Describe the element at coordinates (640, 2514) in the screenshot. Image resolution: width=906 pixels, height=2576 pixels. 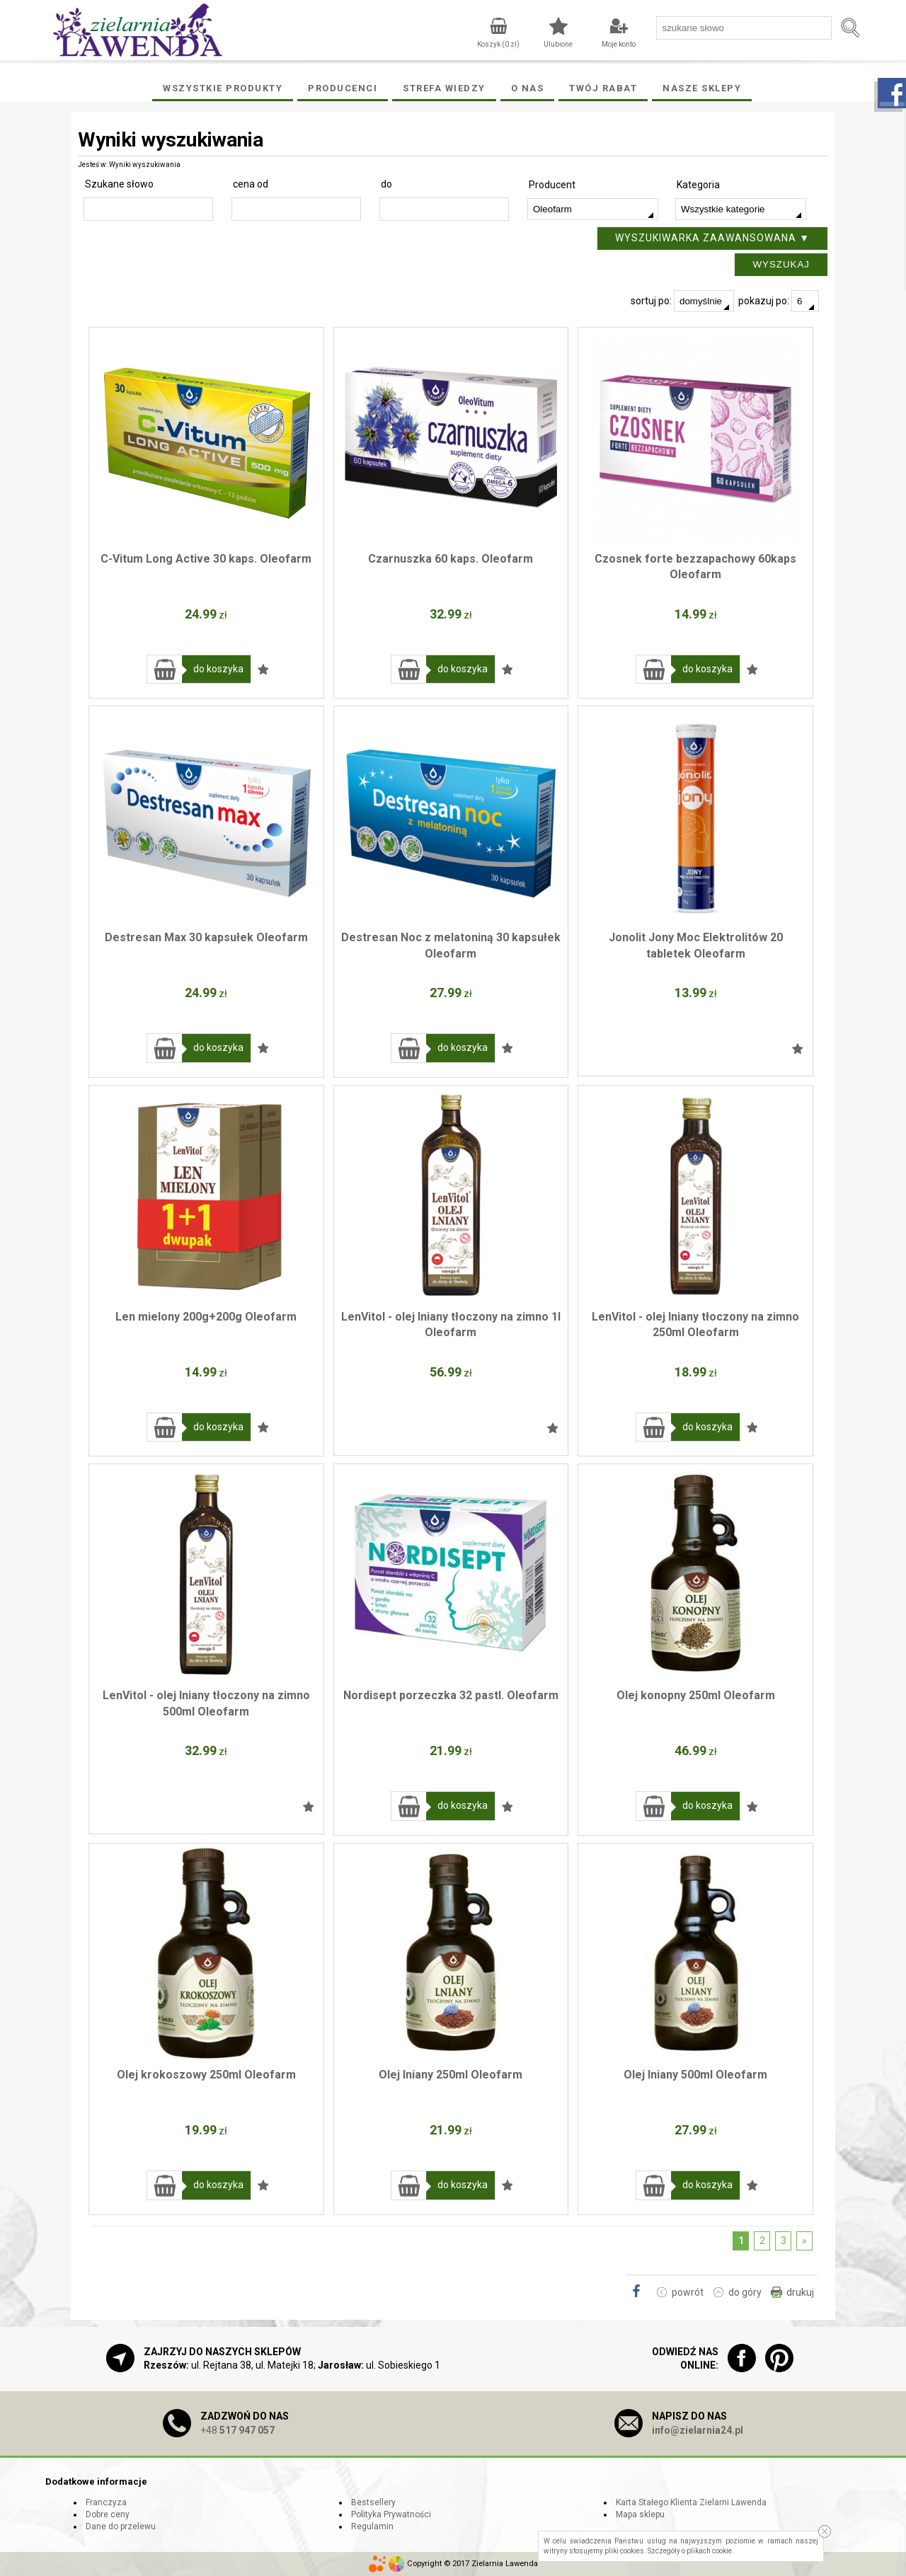
I see `Mapa sklepu` at that location.